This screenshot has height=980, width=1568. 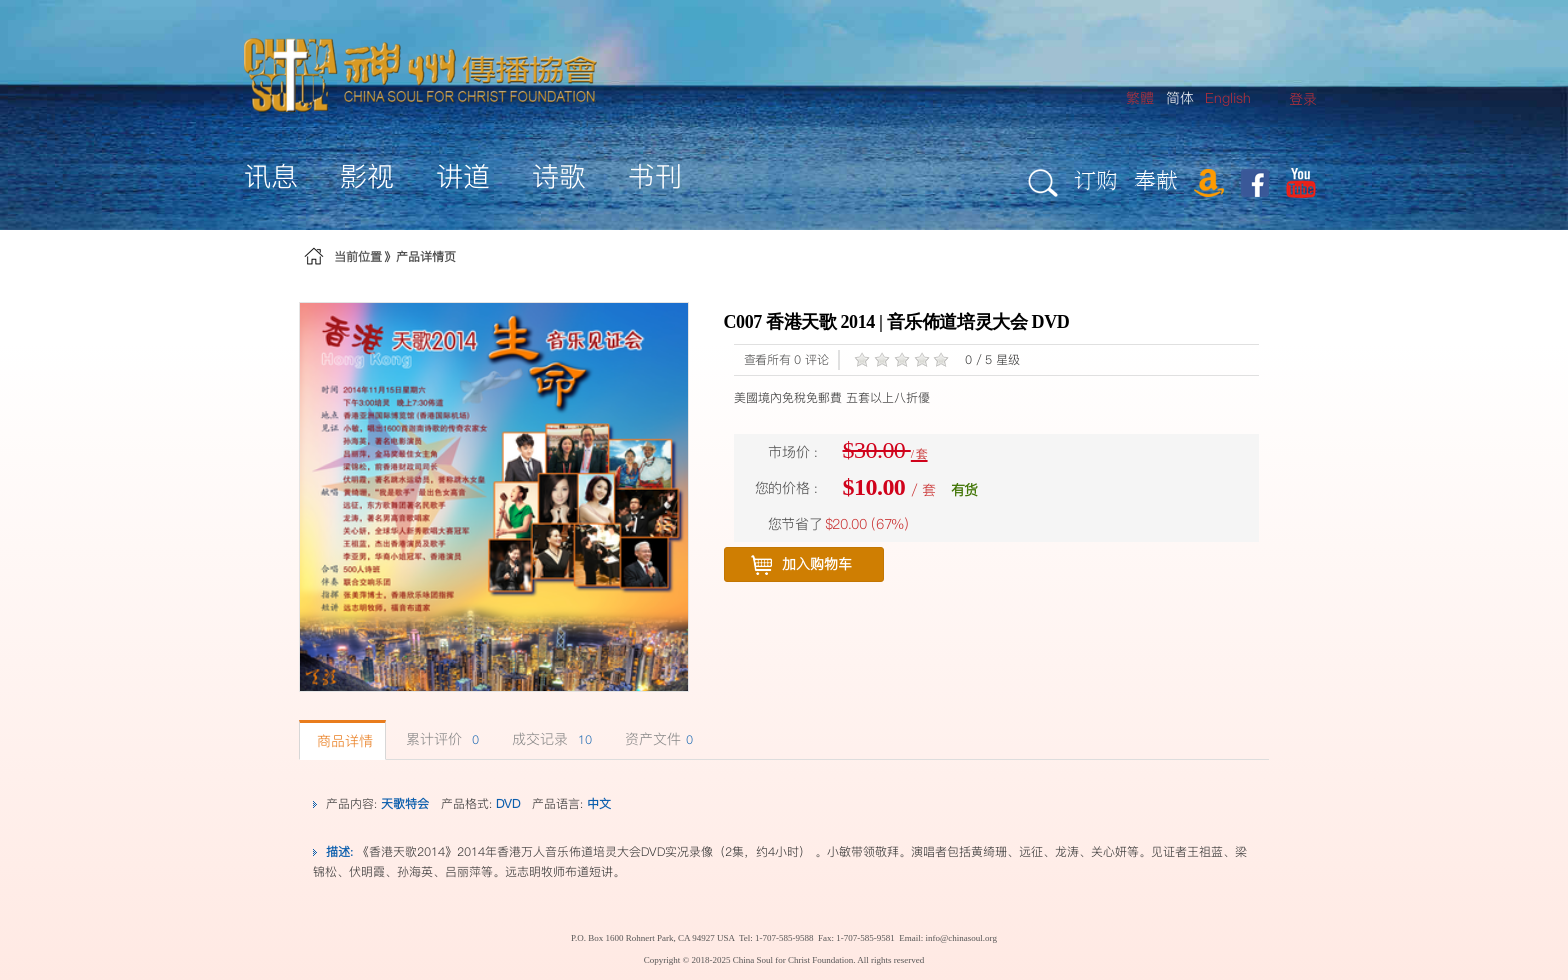 What do you see at coordinates (656, 739) in the screenshot?
I see `资产文件` at bounding box center [656, 739].